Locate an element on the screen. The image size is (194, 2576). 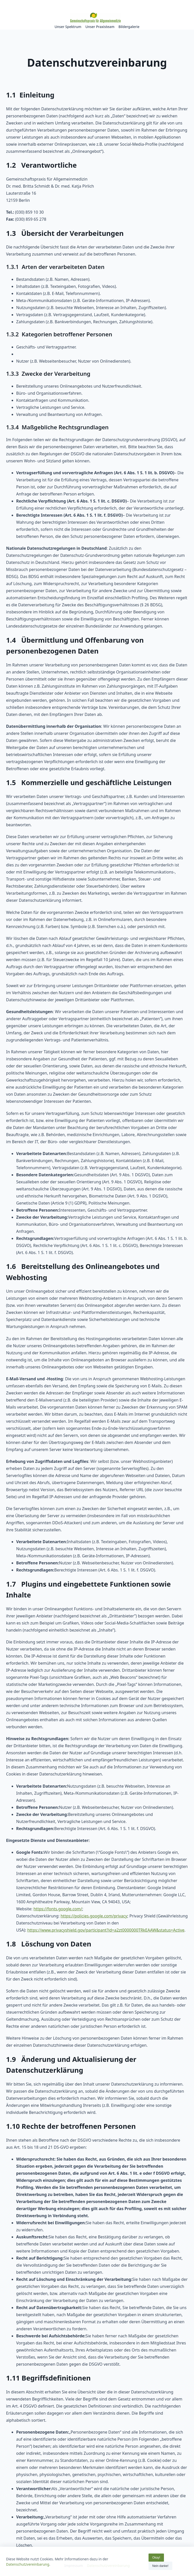
https://policies.google.com/privacy is located at coordinates (94, 1916).